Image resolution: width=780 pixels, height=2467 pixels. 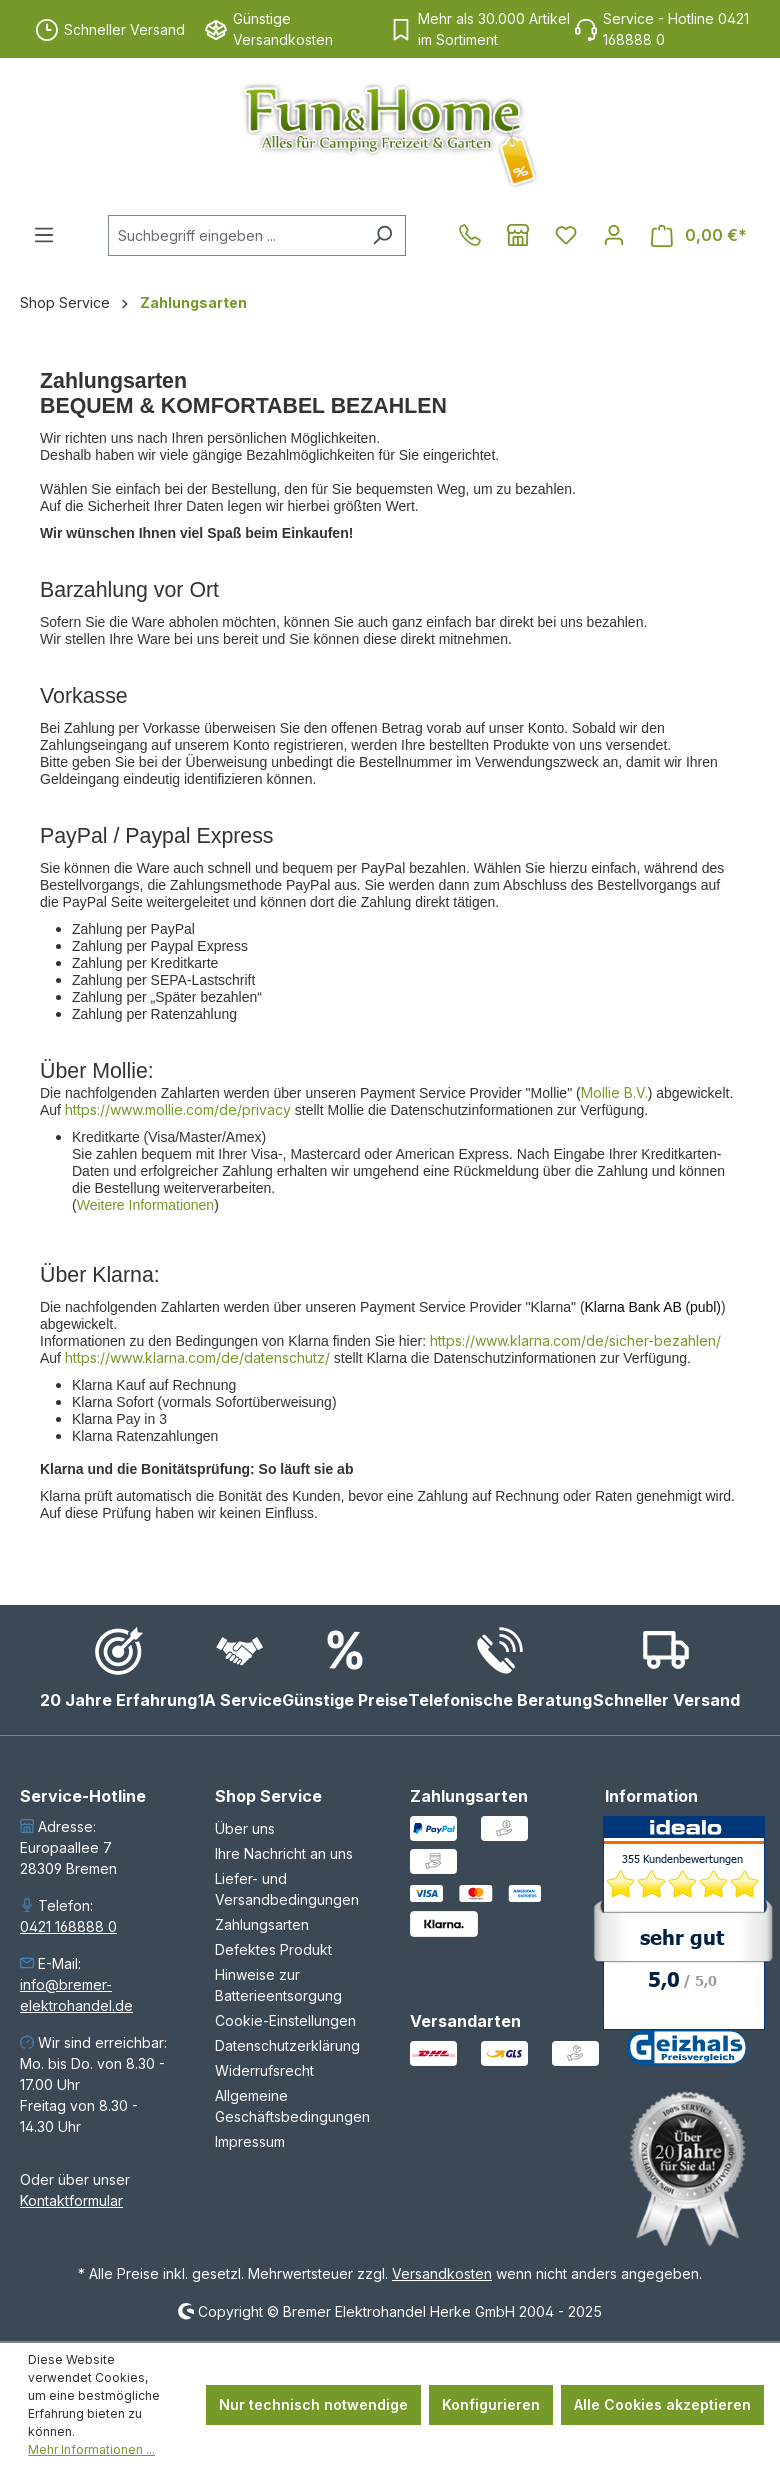 What do you see at coordinates (284, 1853) in the screenshot?
I see `Ihre Nachricht an uns` at bounding box center [284, 1853].